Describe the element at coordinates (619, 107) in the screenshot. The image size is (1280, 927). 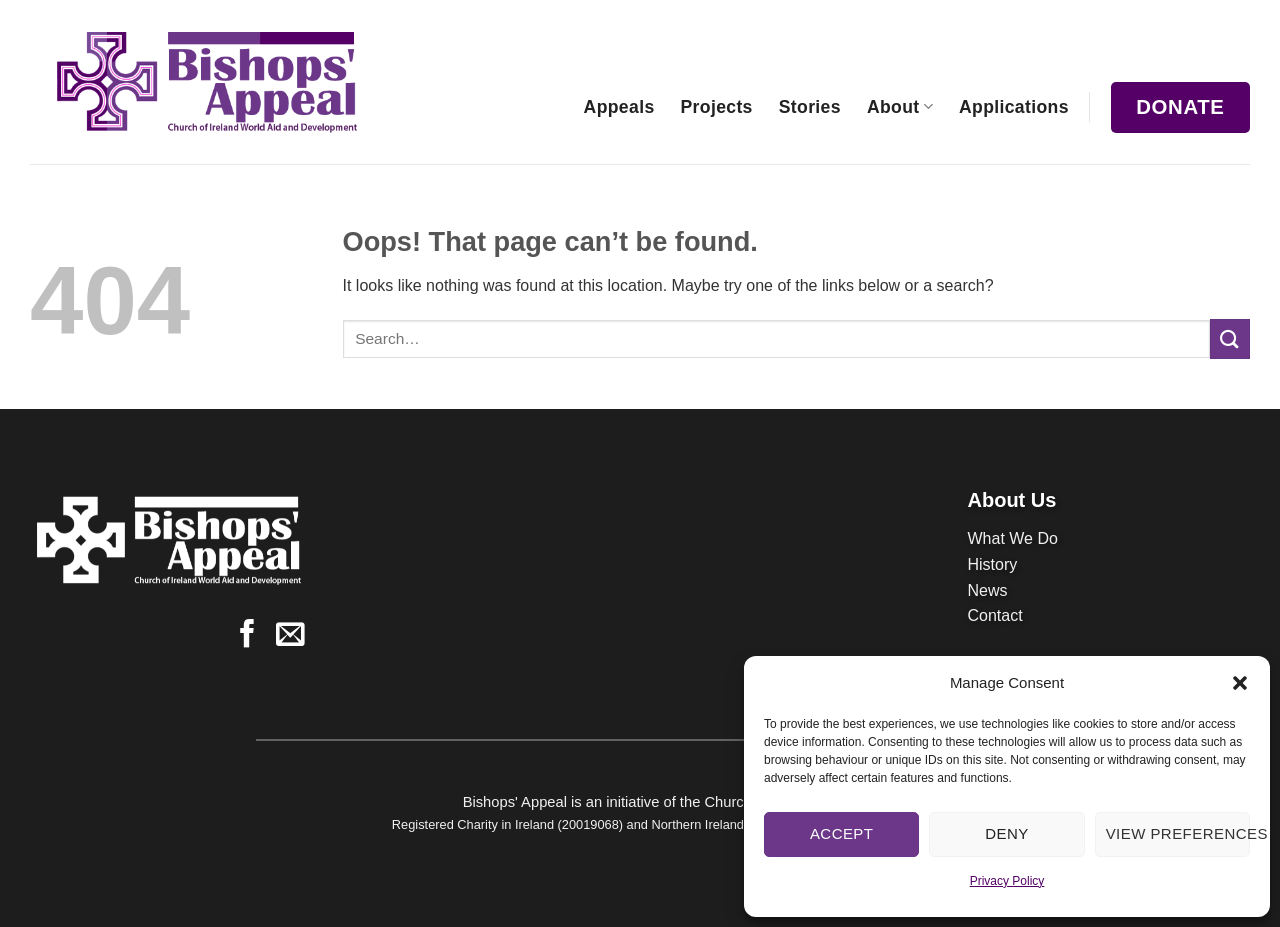
I see `Appeals` at that location.